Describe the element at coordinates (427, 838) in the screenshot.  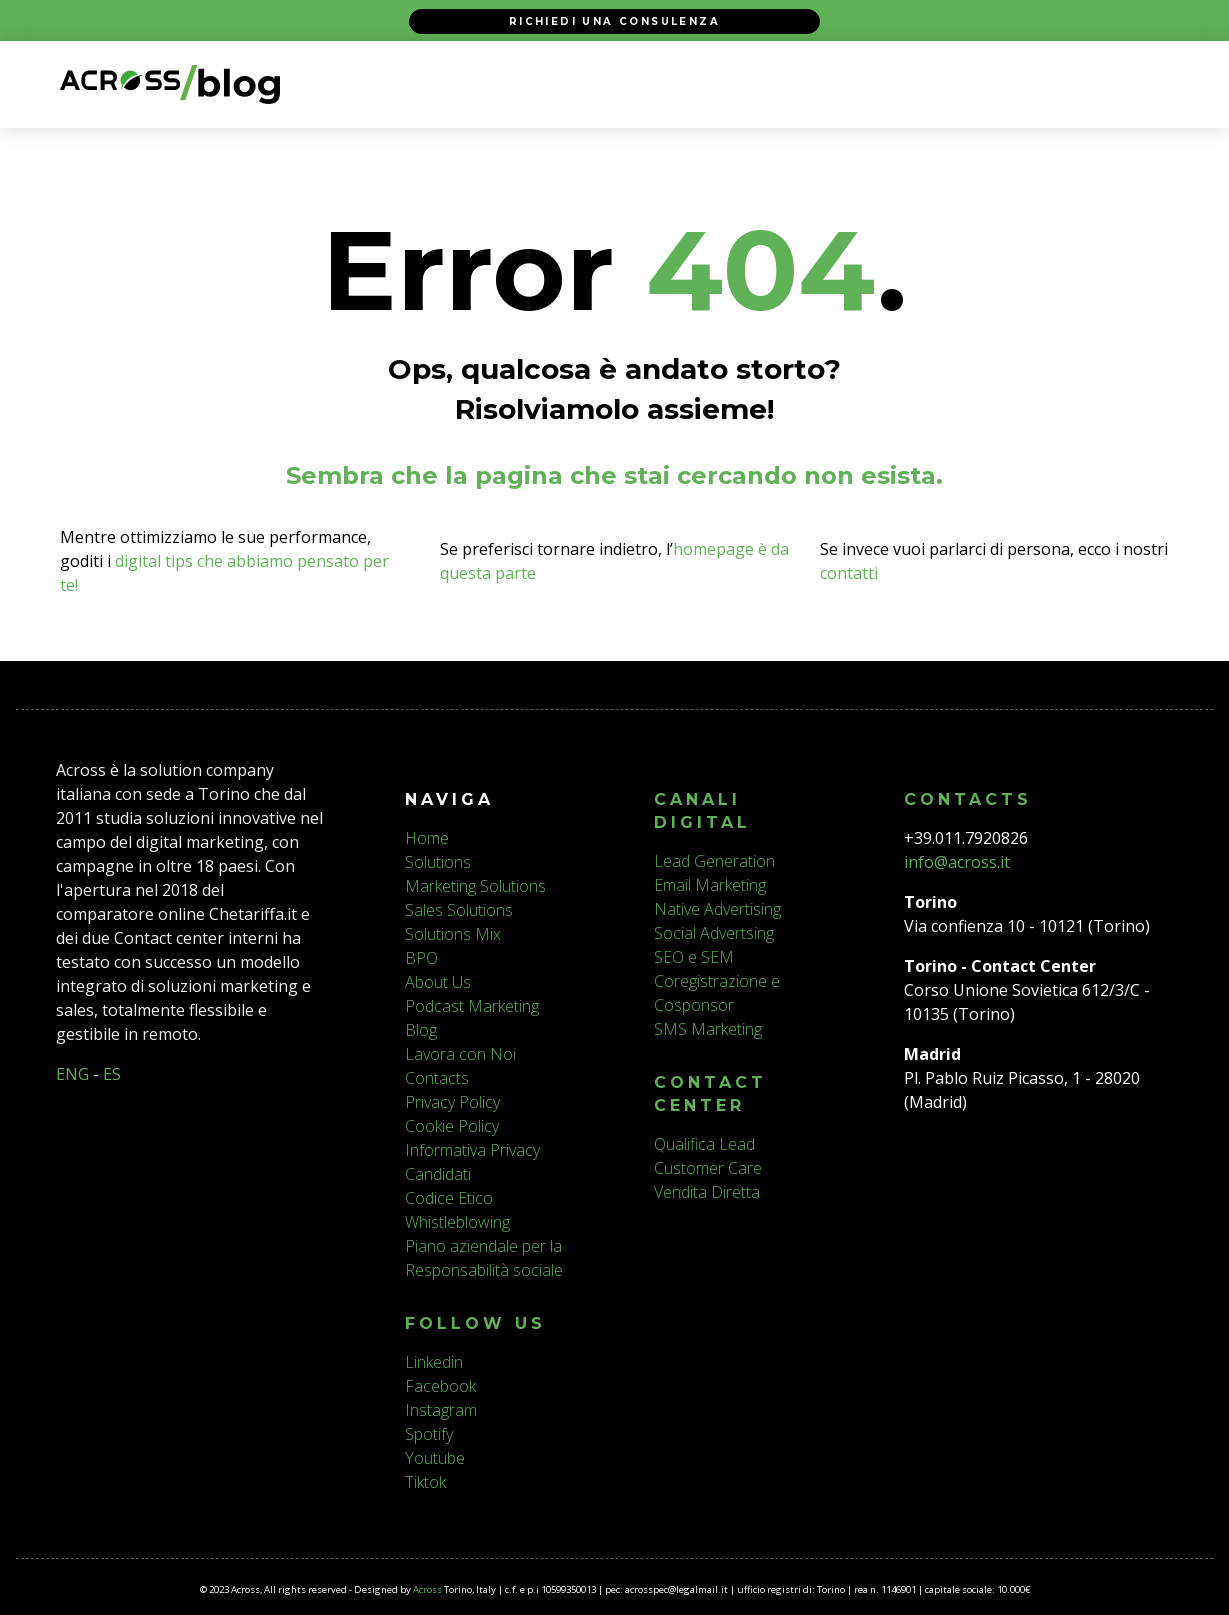
I see `Home` at that location.